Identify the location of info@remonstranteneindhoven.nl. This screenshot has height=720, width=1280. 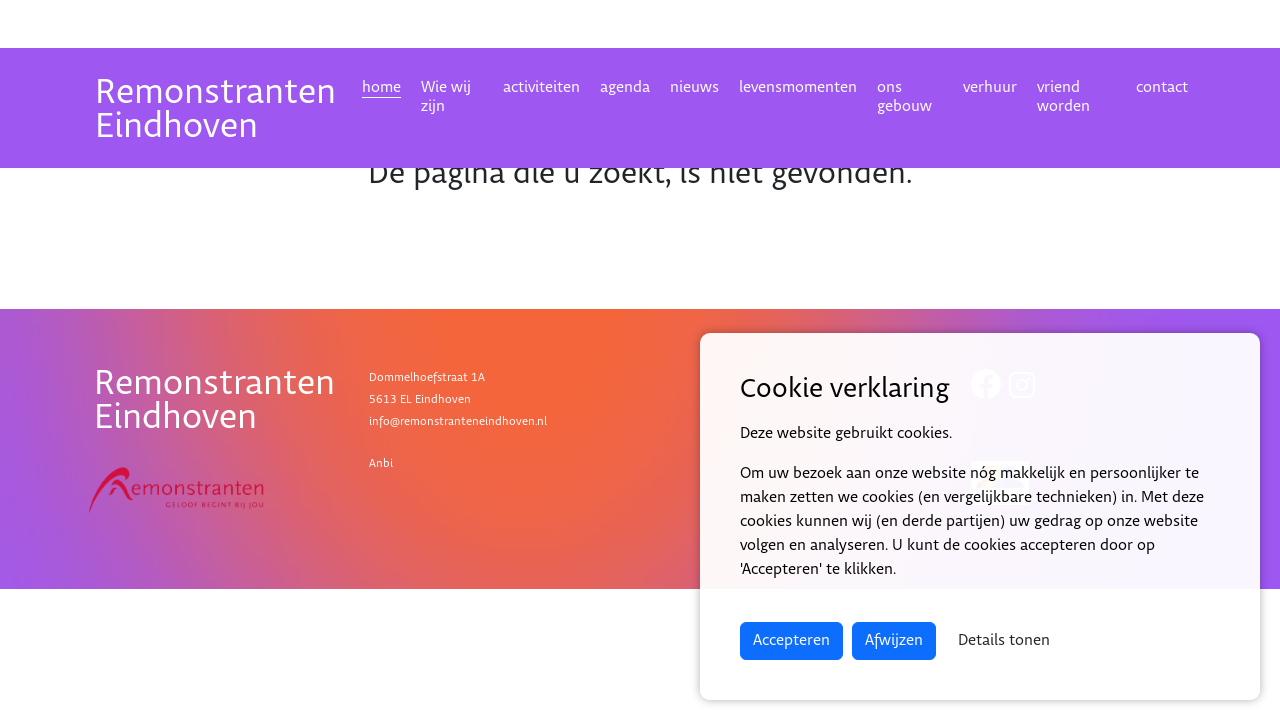
(458, 421).